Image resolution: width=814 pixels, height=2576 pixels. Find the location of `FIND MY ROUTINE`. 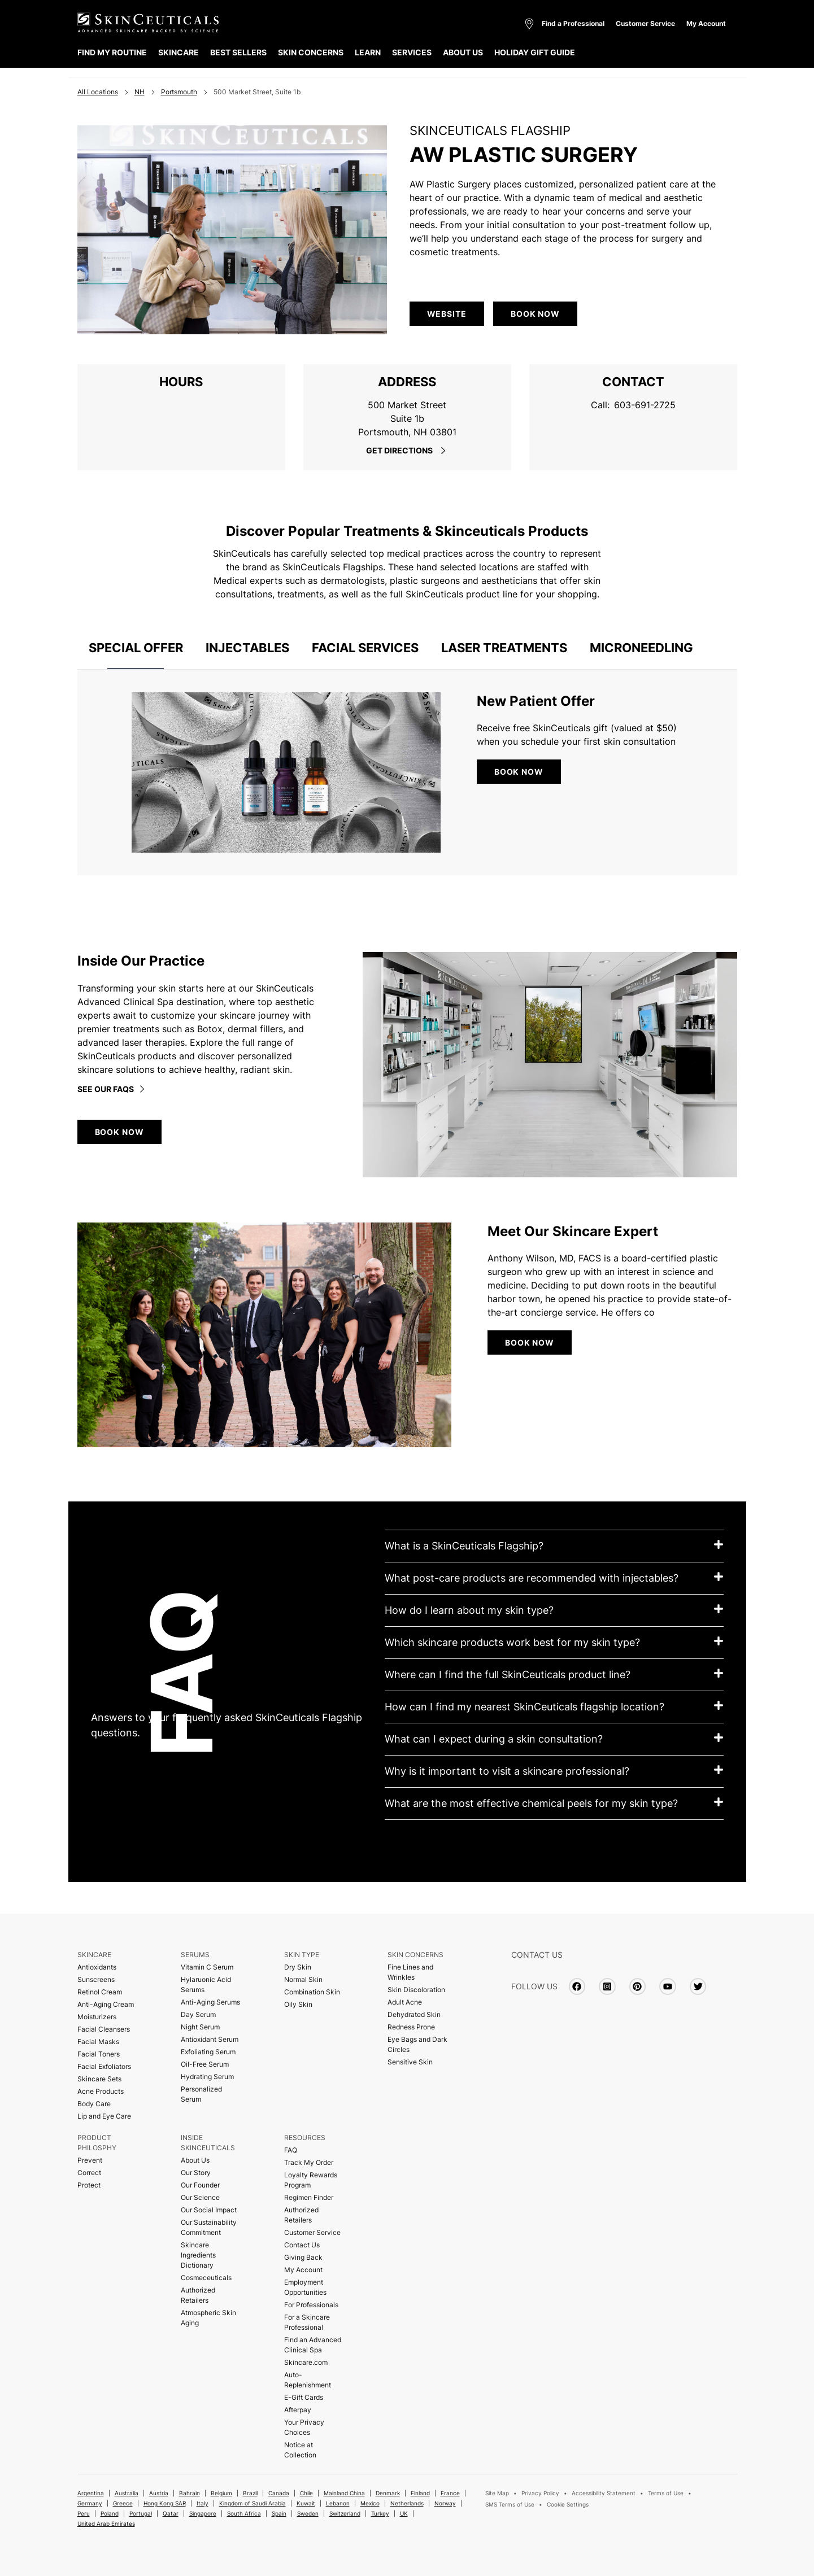

FIND MY ROUTINE is located at coordinates (112, 52).